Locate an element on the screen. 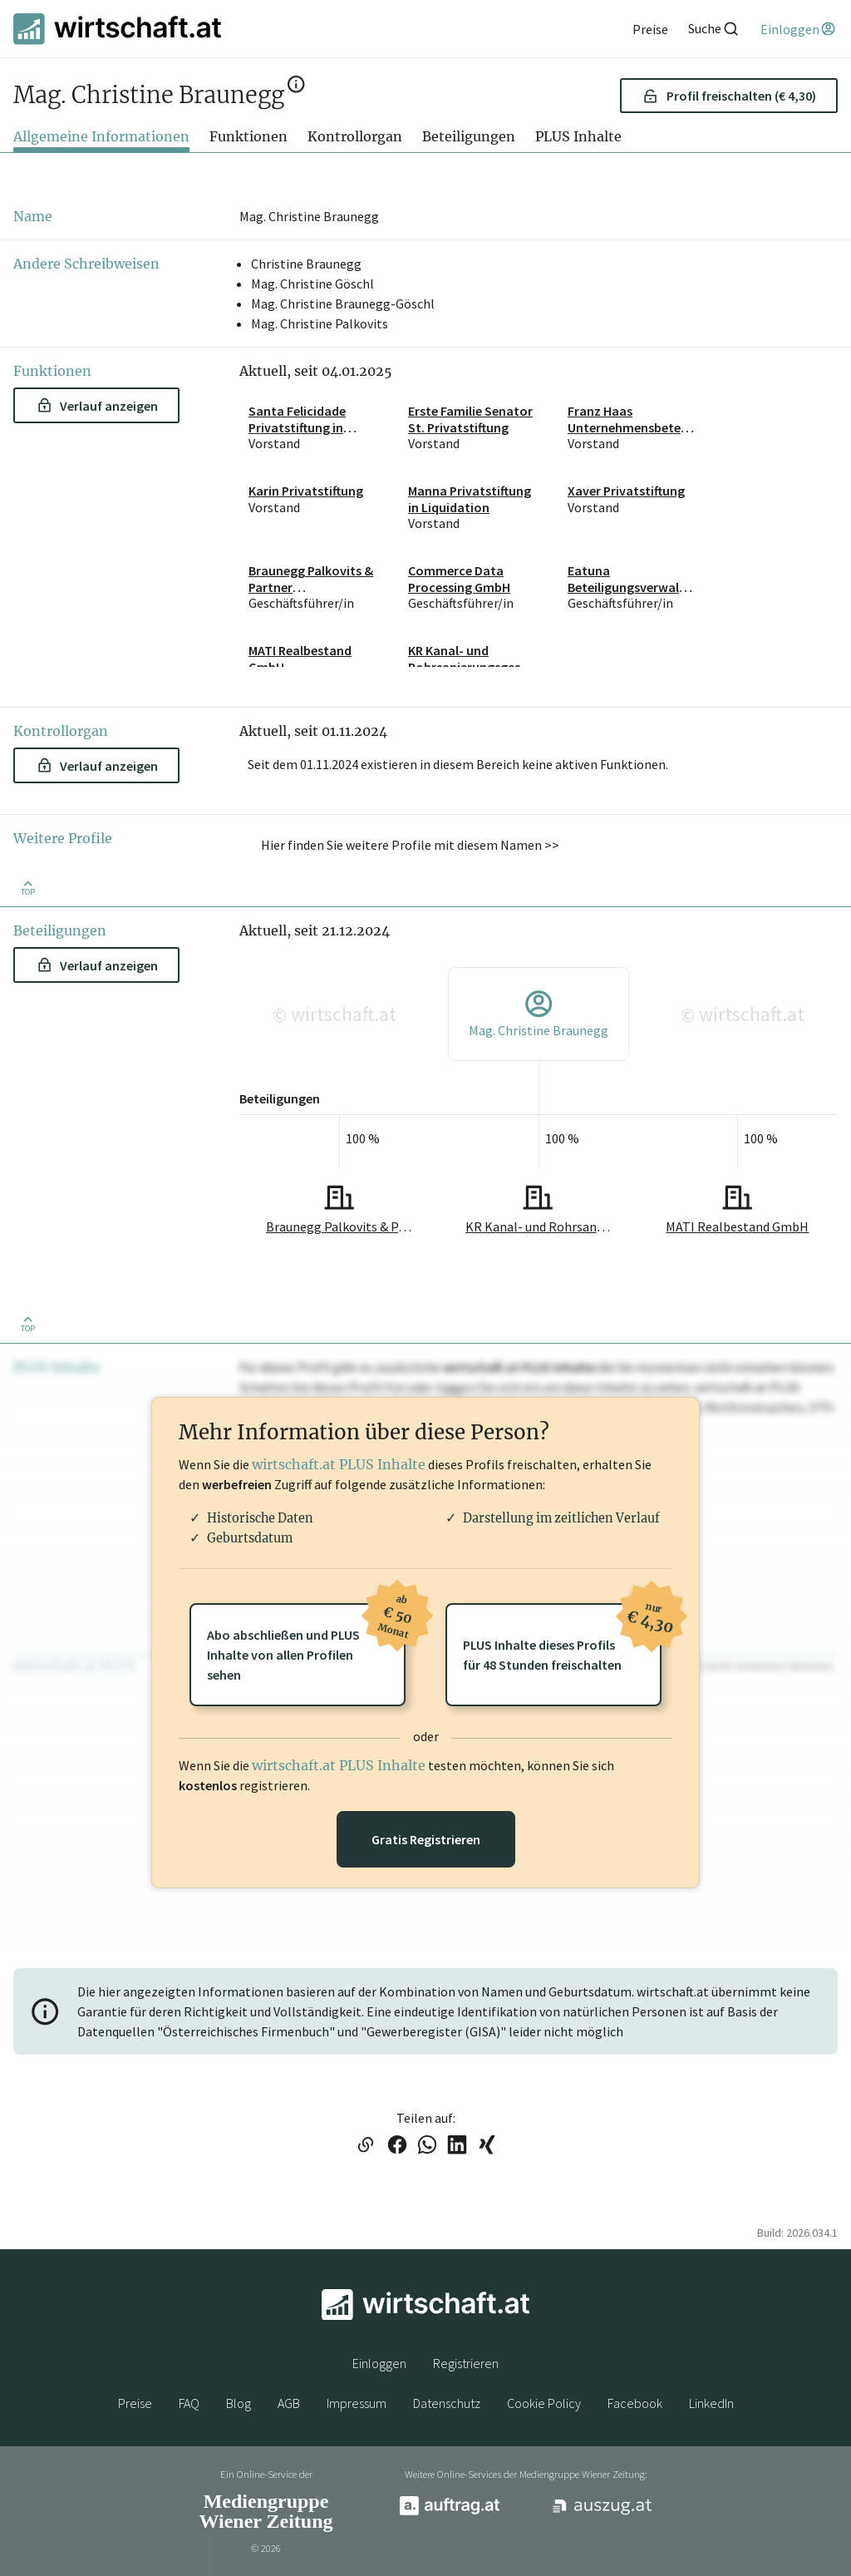  [auszug.at] is located at coordinates (602, 2512).